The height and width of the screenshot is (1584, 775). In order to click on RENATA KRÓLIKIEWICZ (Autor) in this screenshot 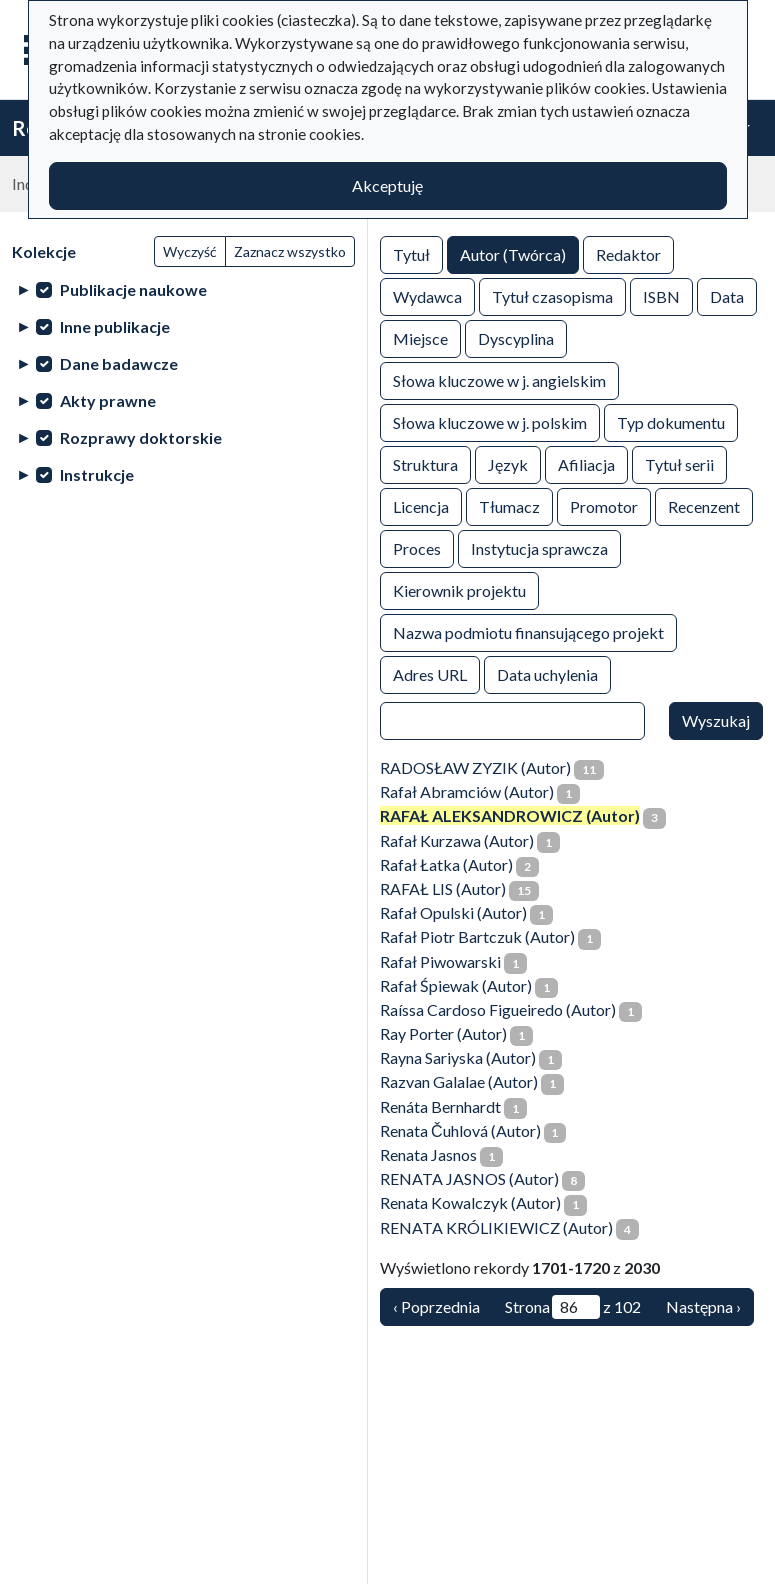, I will do `click(496, 1227)`.